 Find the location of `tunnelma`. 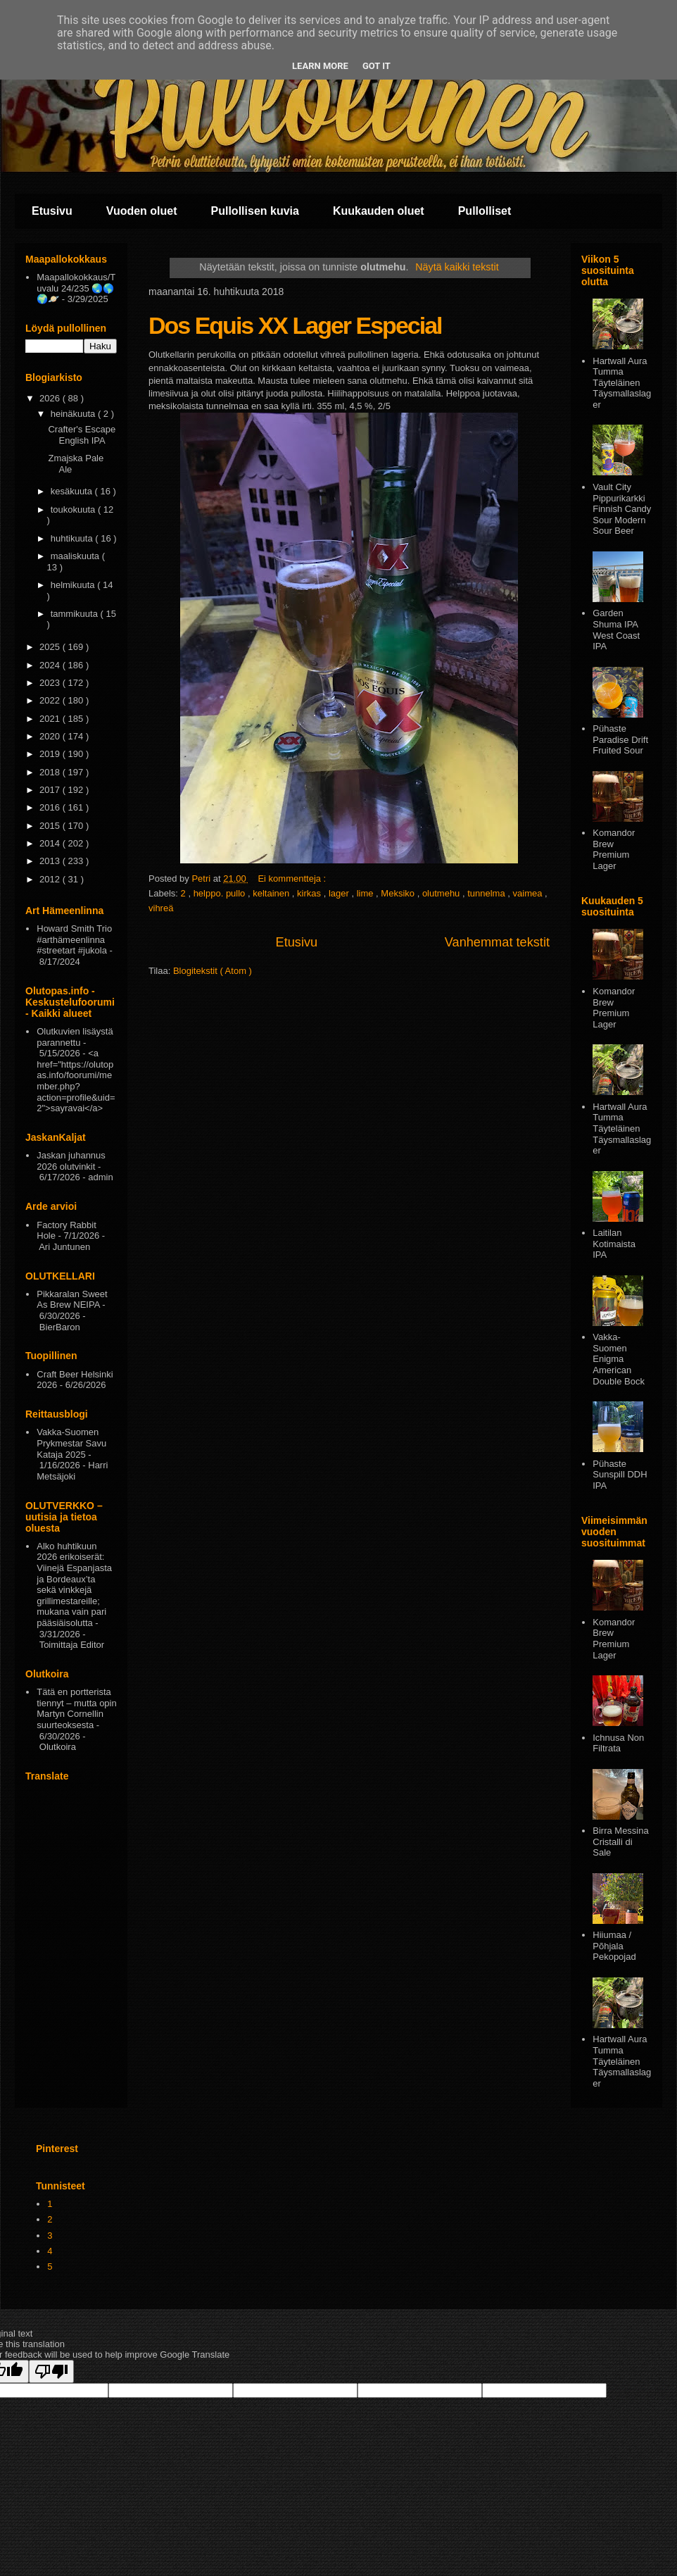

tunnelma is located at coordinates (487, 893).